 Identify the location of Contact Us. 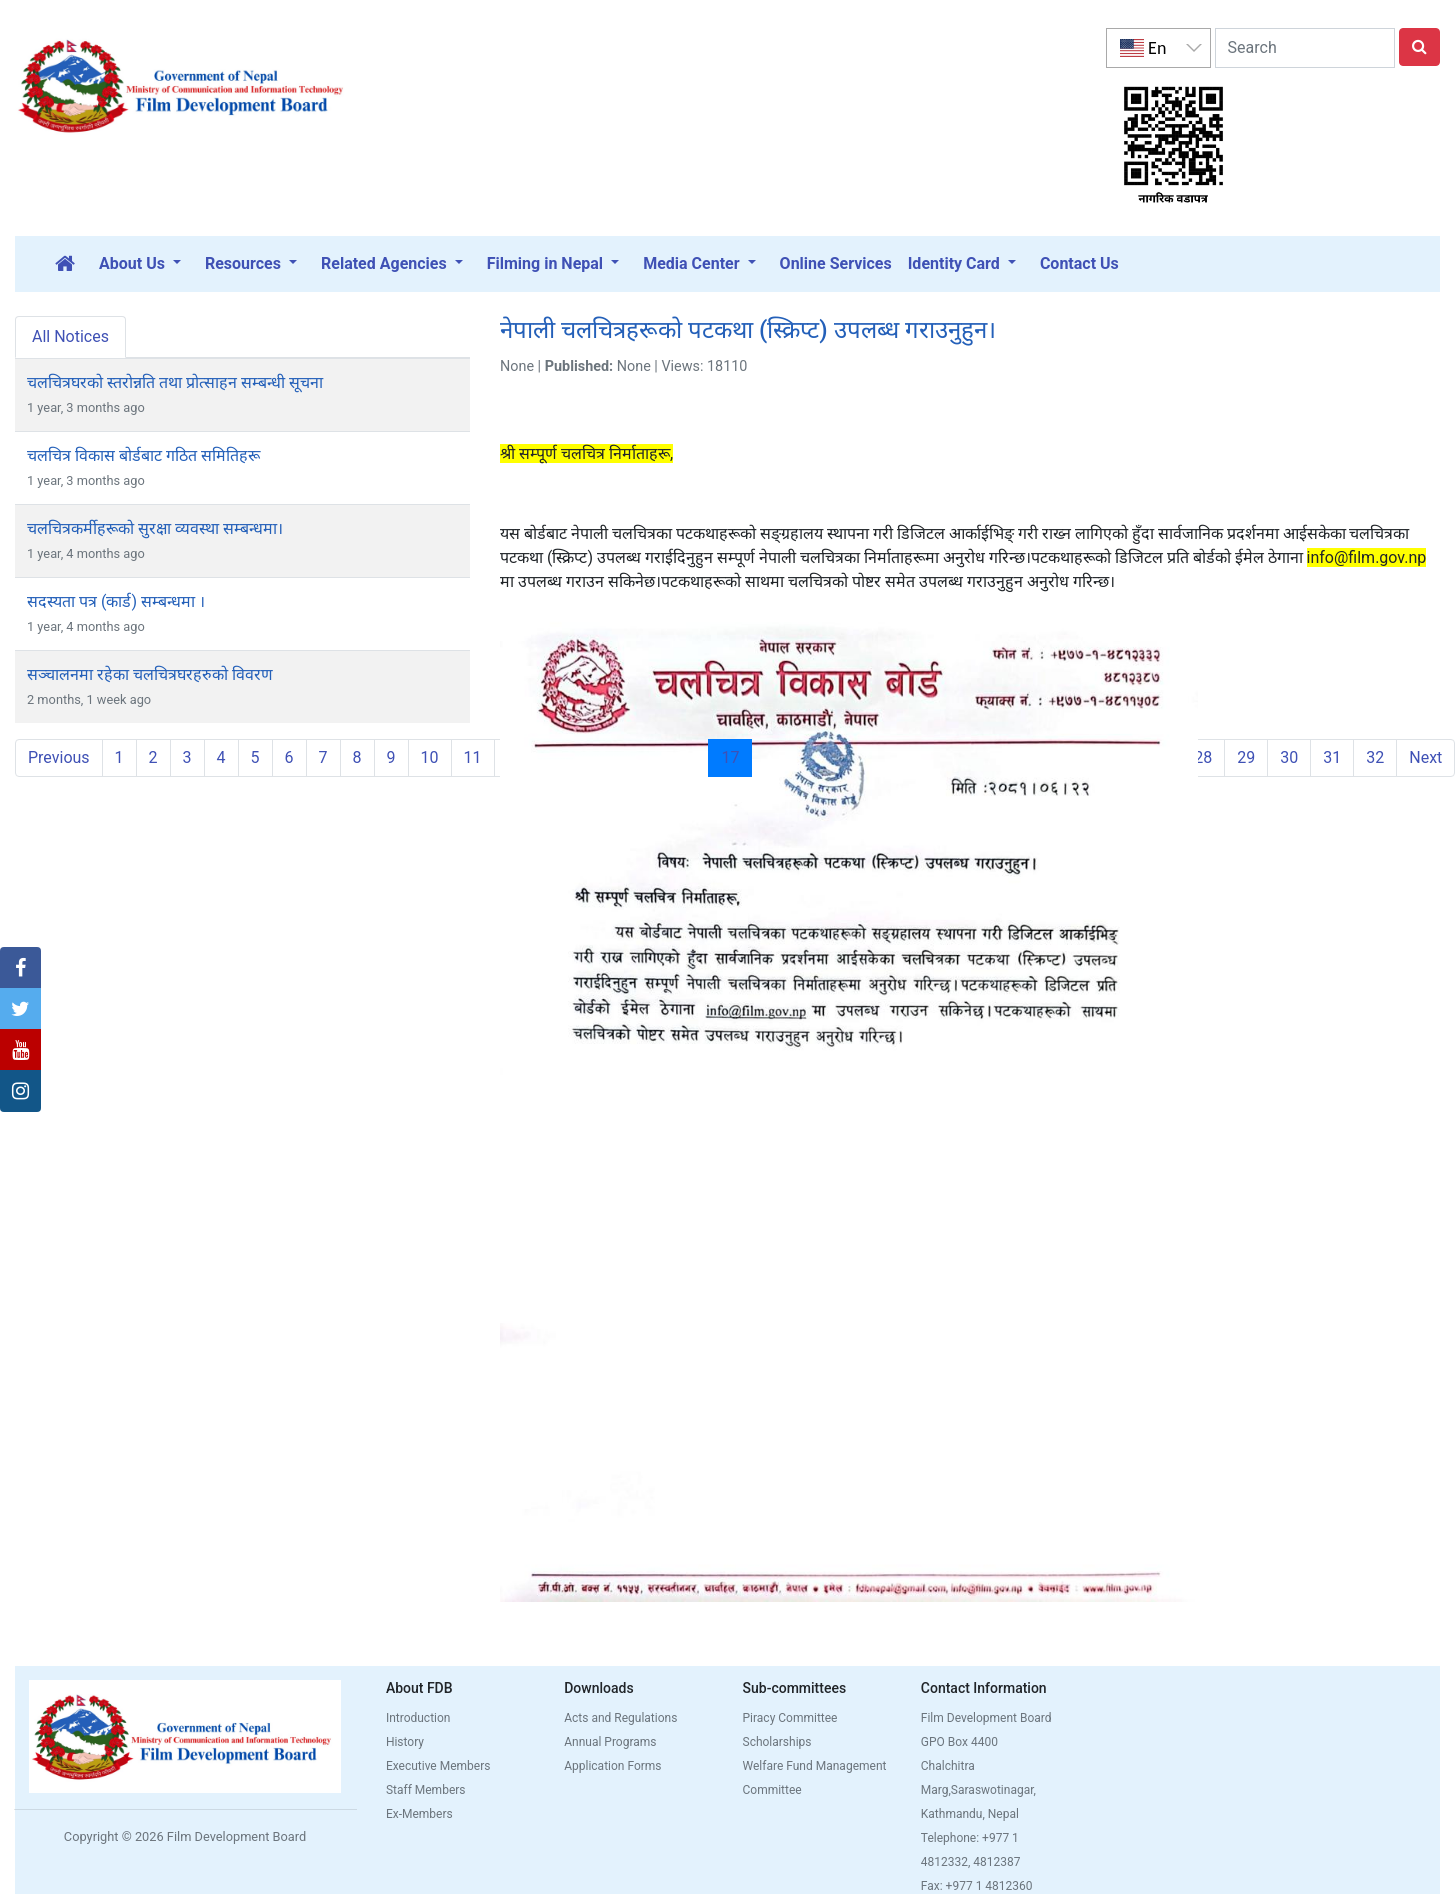
(1079, 263).